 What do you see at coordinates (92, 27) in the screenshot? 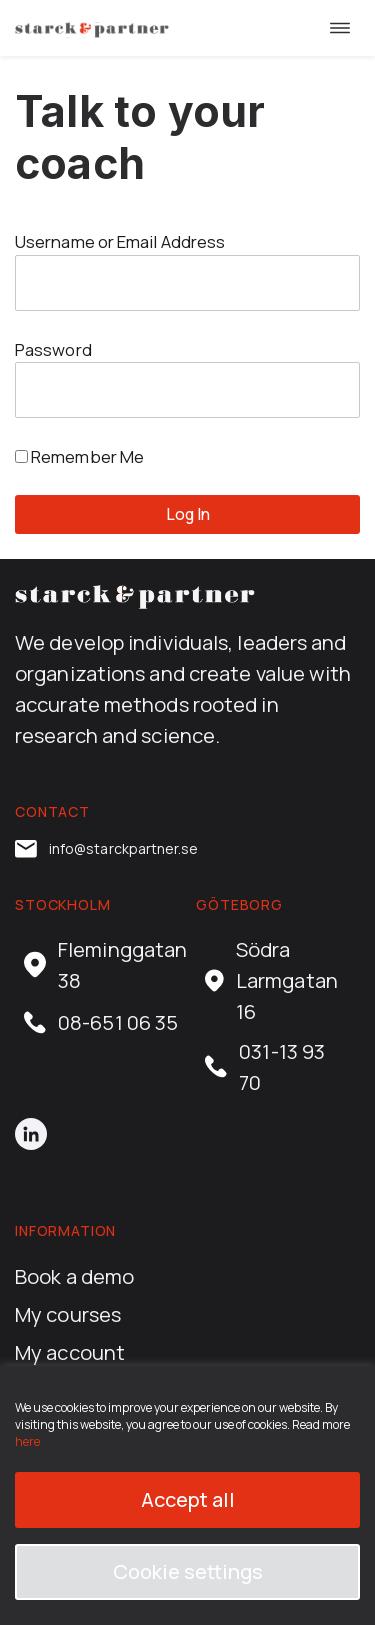
I see `[career.starckpartner.com home]` at bounding box center [92, 27].